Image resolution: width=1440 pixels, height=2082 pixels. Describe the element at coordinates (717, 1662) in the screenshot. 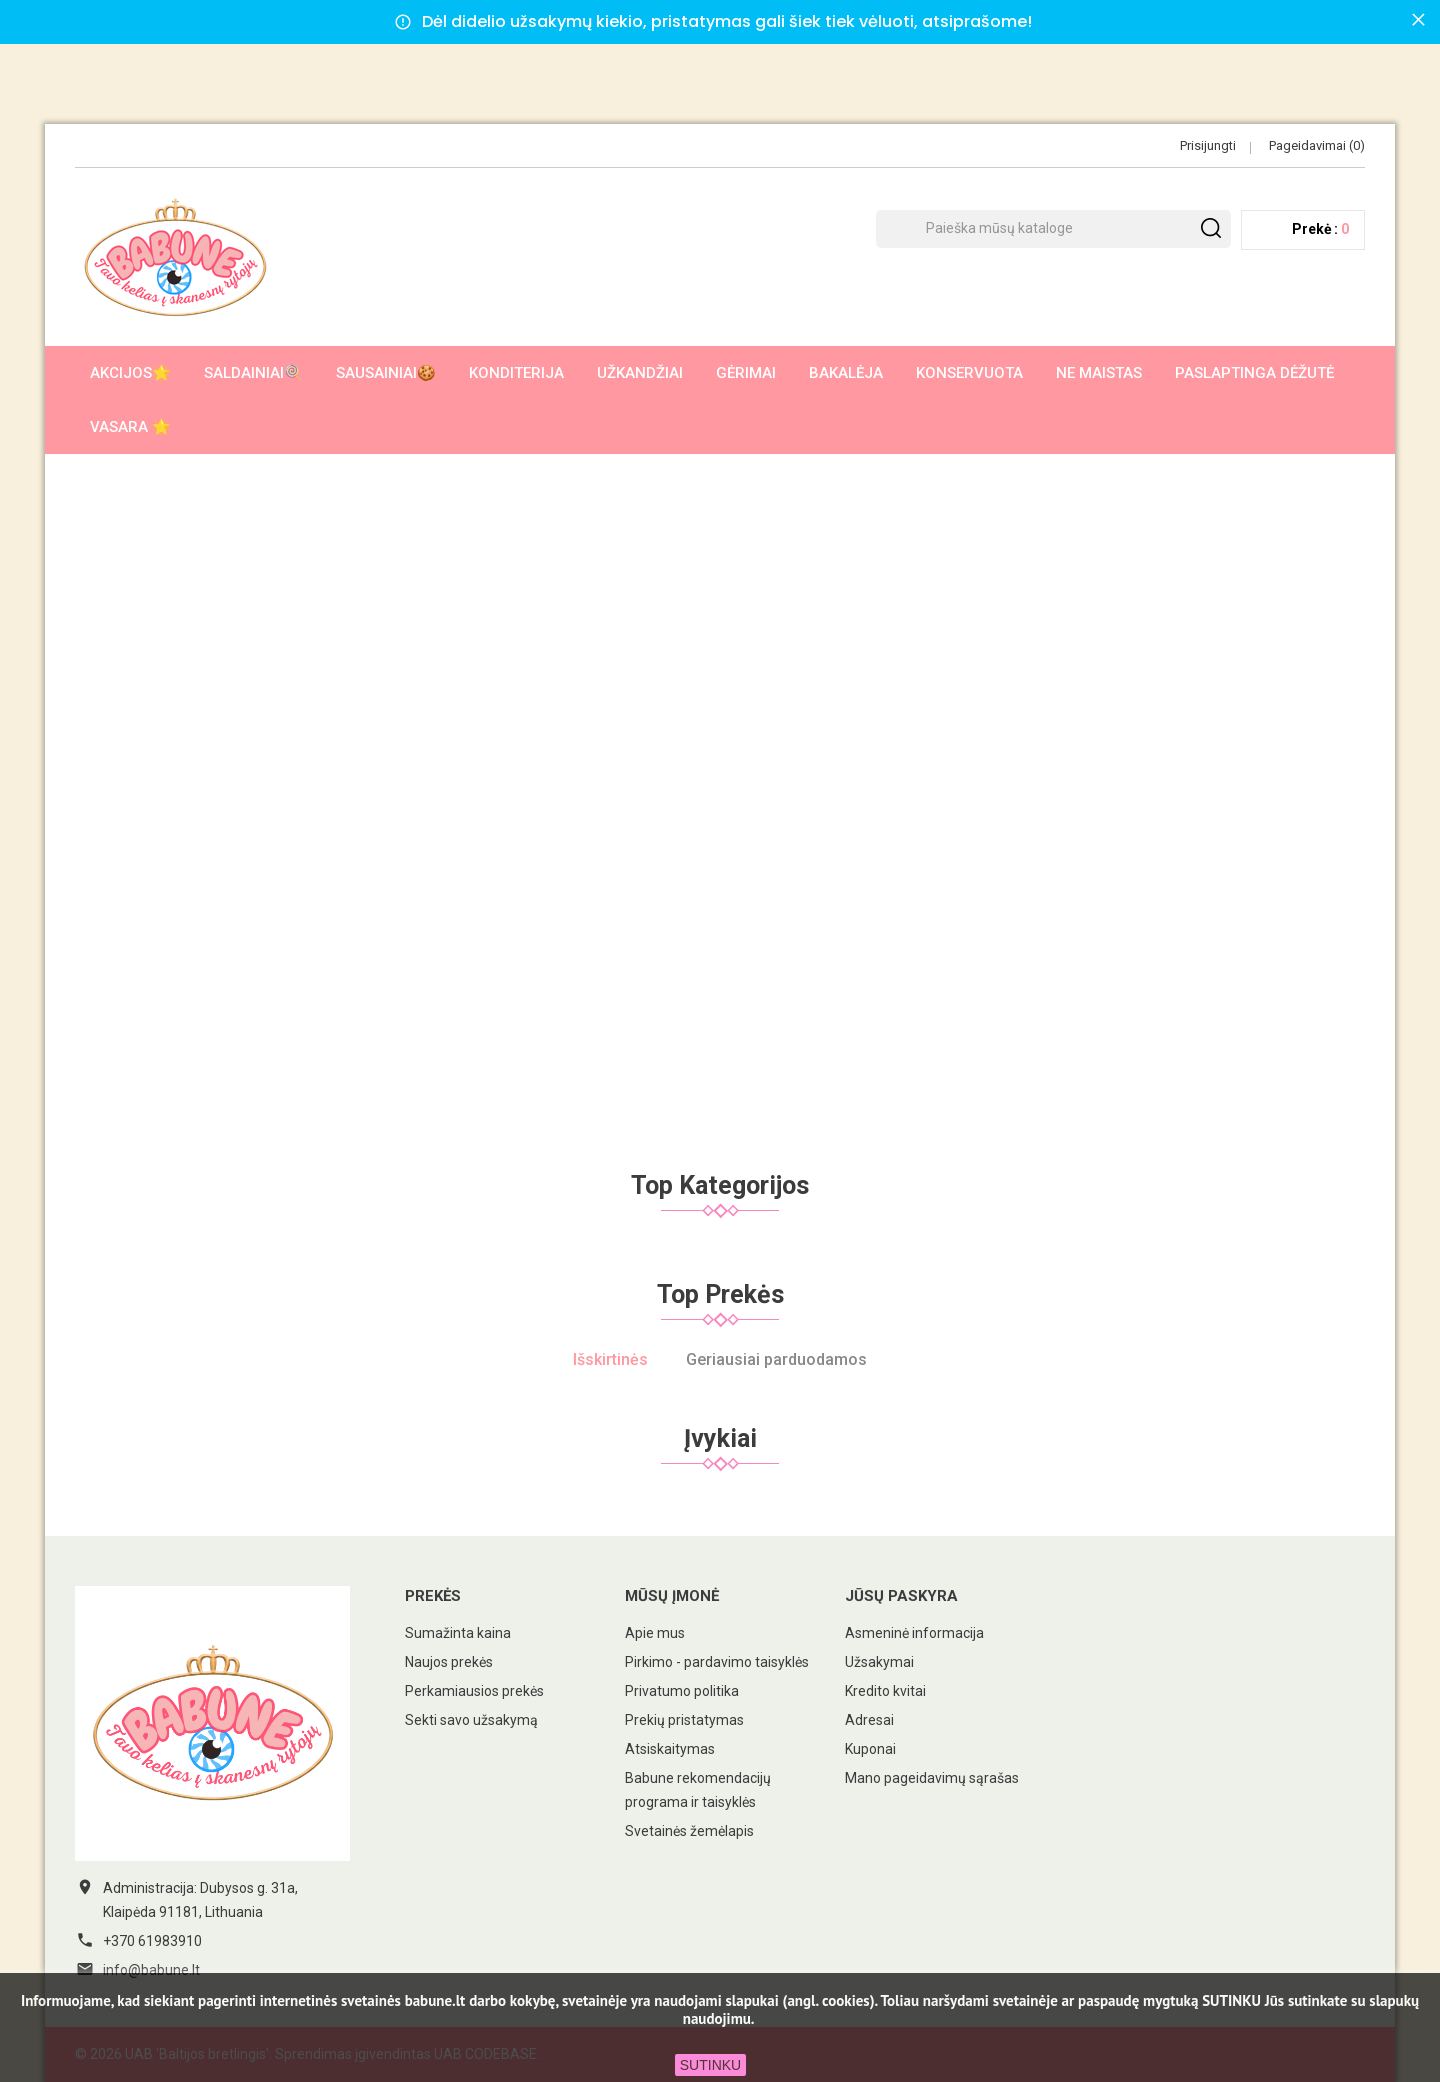

I see `Pirkimo - pardavimo taisyklės` at that location.